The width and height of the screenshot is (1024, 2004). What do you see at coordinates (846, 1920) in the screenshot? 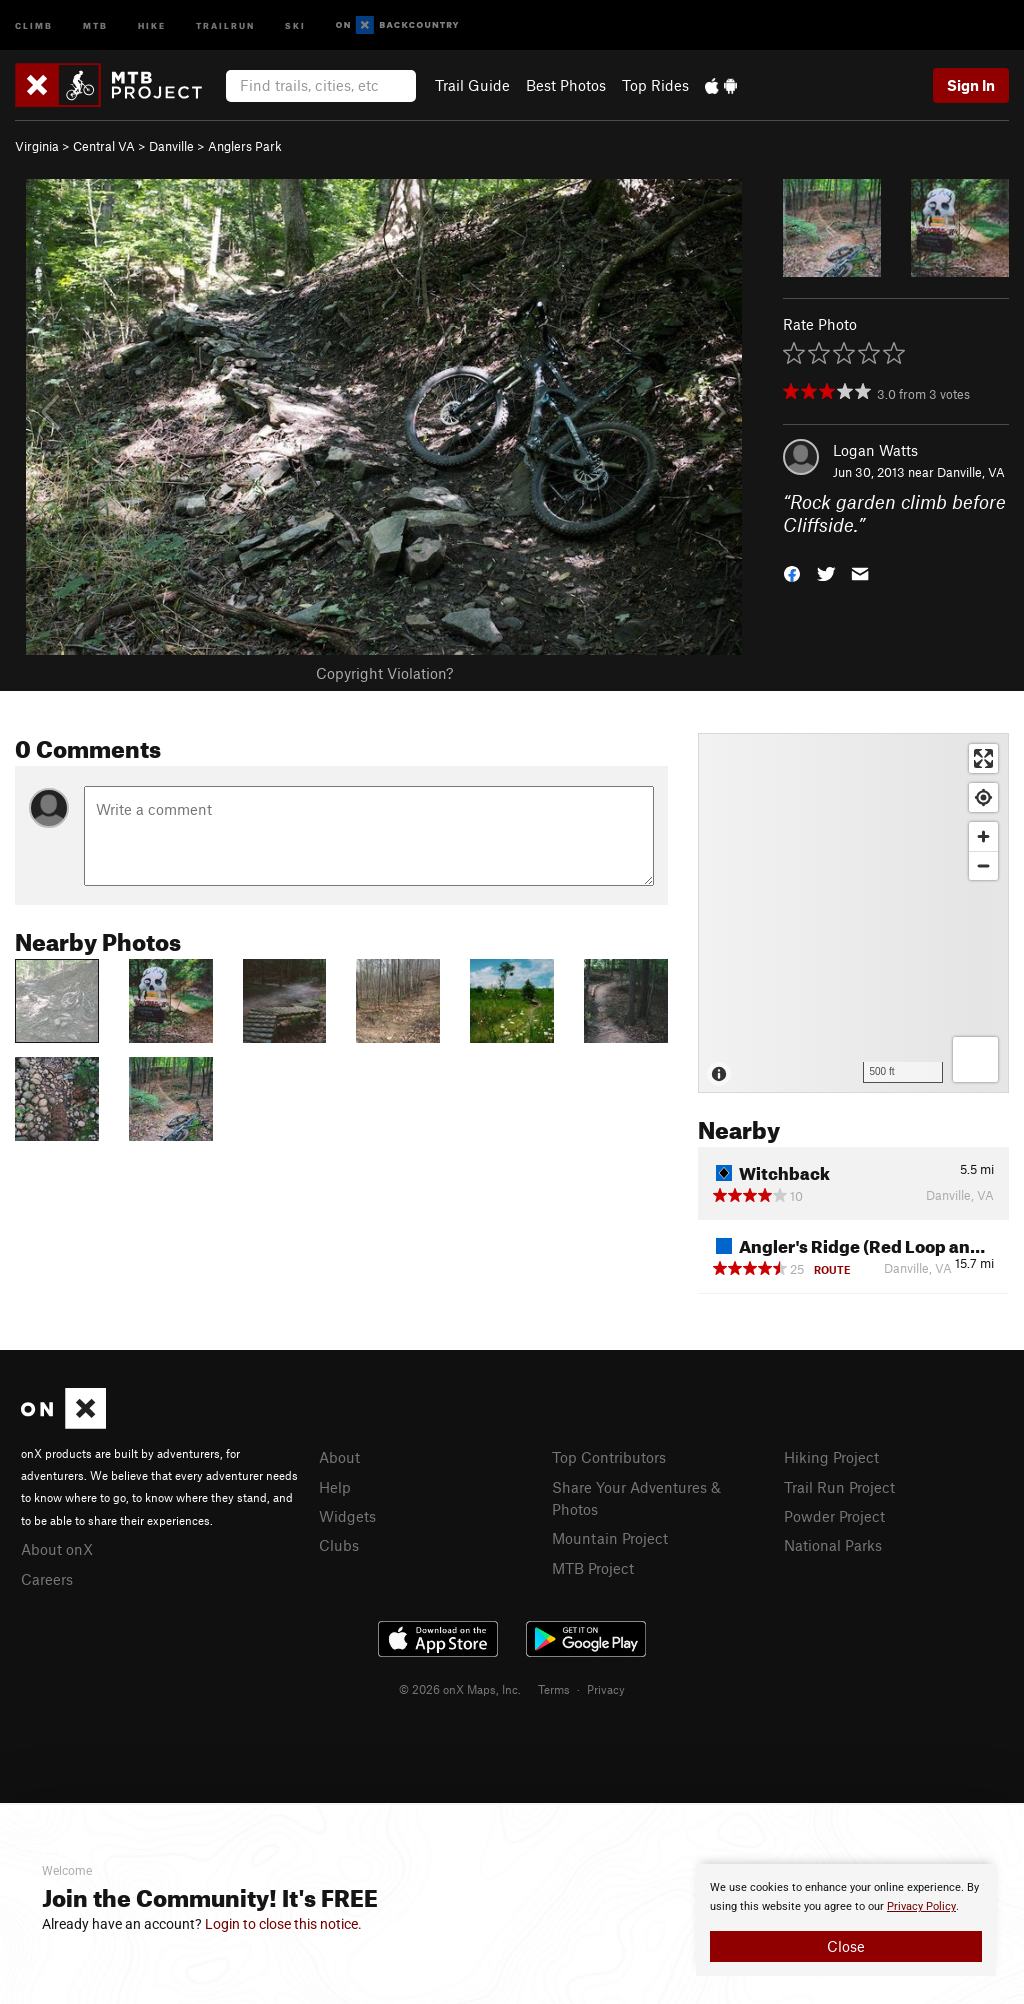
I see `[document]` at bounding box center [846, 1920].